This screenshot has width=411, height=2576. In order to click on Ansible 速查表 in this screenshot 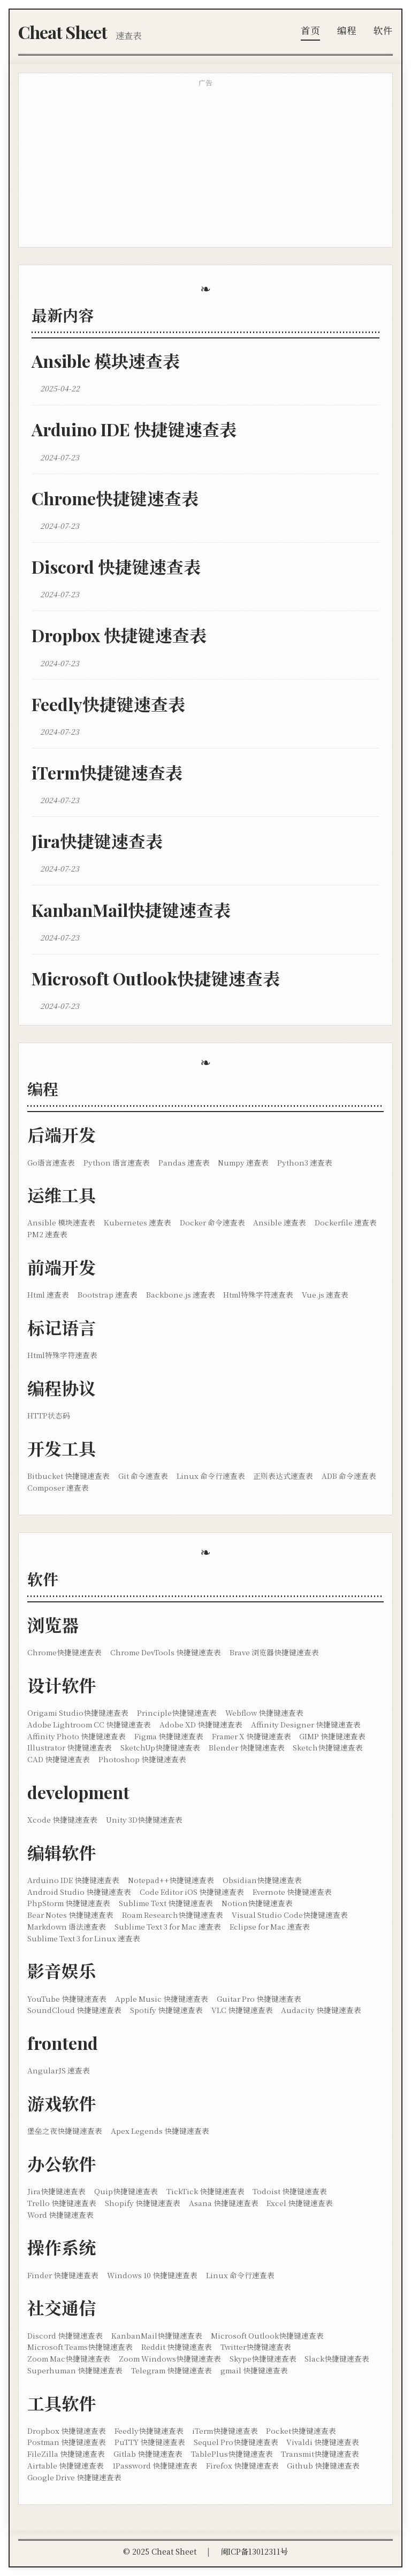, I will do `click(279, 1222)`.